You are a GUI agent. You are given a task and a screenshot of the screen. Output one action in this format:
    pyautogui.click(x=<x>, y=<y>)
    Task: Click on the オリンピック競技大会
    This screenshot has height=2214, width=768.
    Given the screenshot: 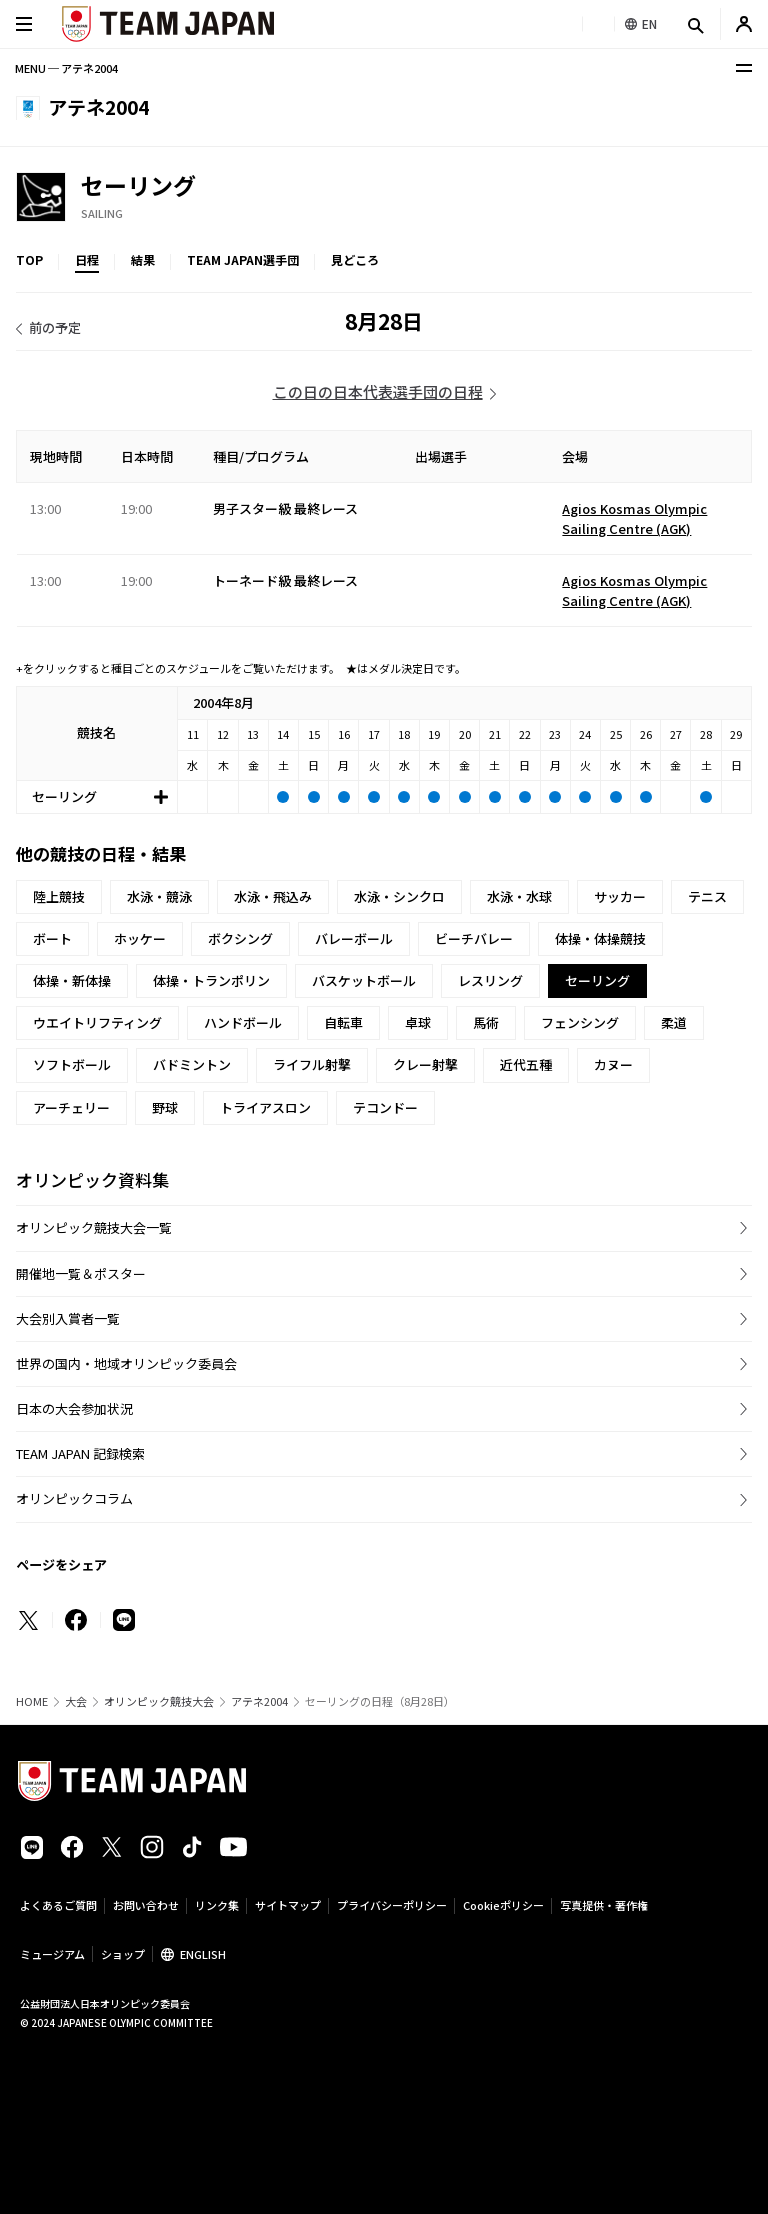 What is the action you would take?
    pyautogui.click(x=159, y=1701)
    